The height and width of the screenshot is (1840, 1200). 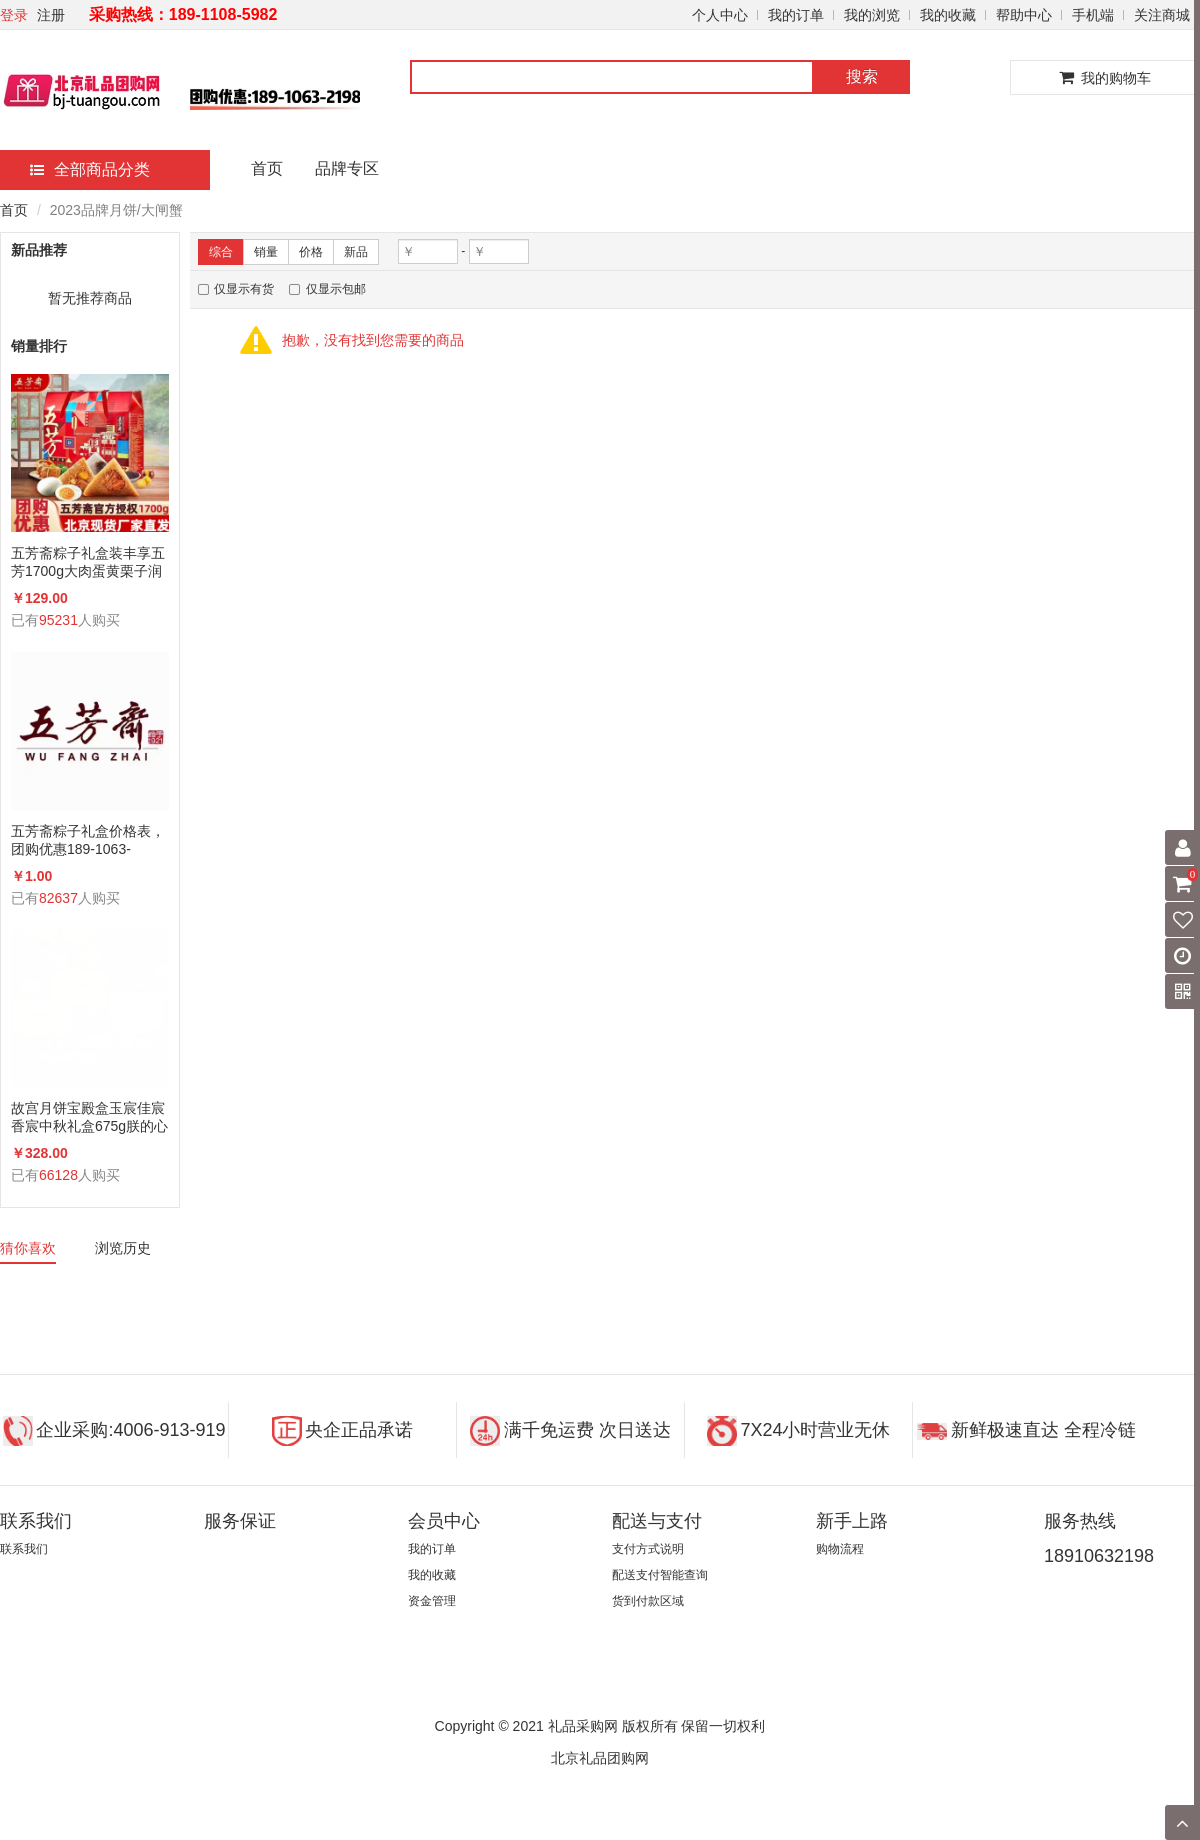 I want to click on 我的订单, so click(x=796, y=15).